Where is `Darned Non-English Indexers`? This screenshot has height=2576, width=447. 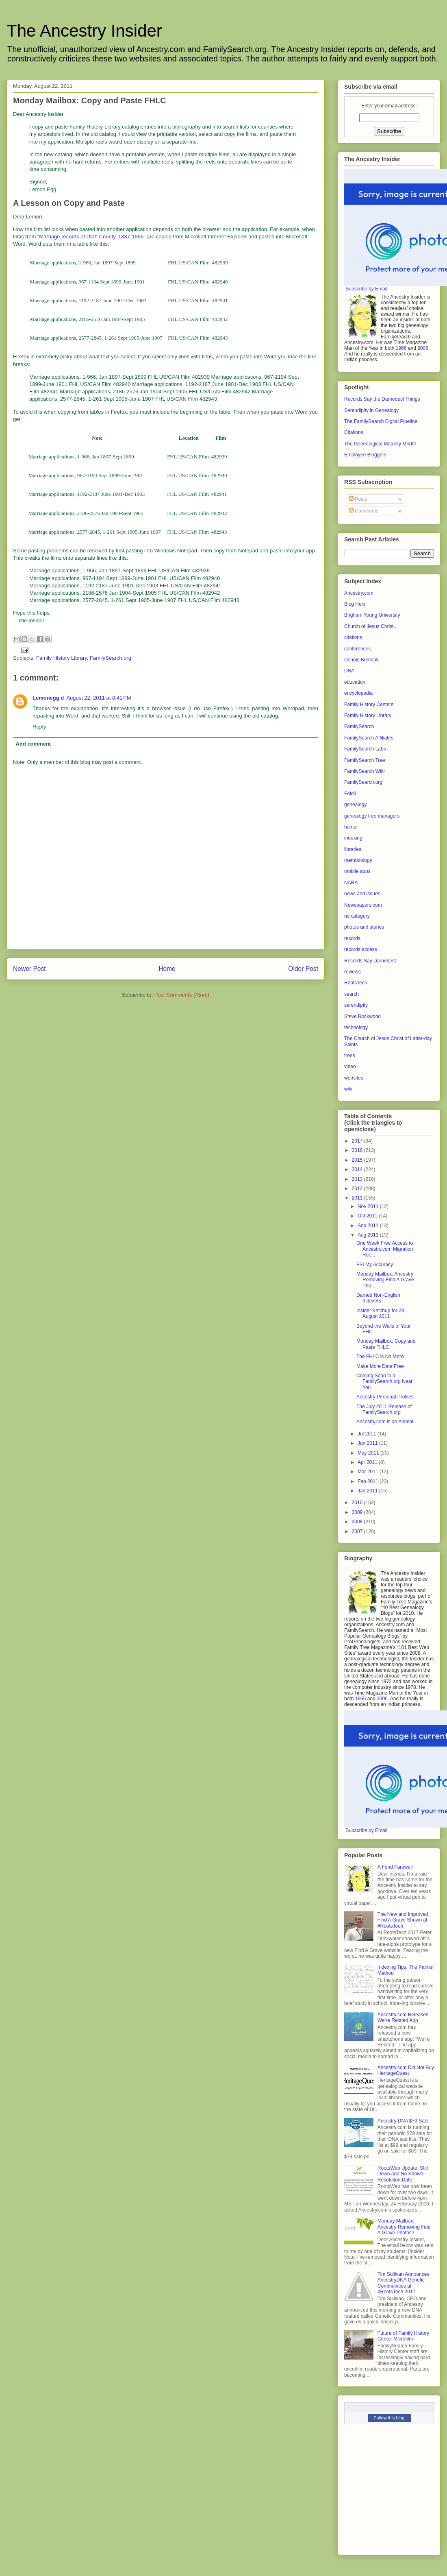 Darned Non-English Indexers is located at coordinates (378, 1298).